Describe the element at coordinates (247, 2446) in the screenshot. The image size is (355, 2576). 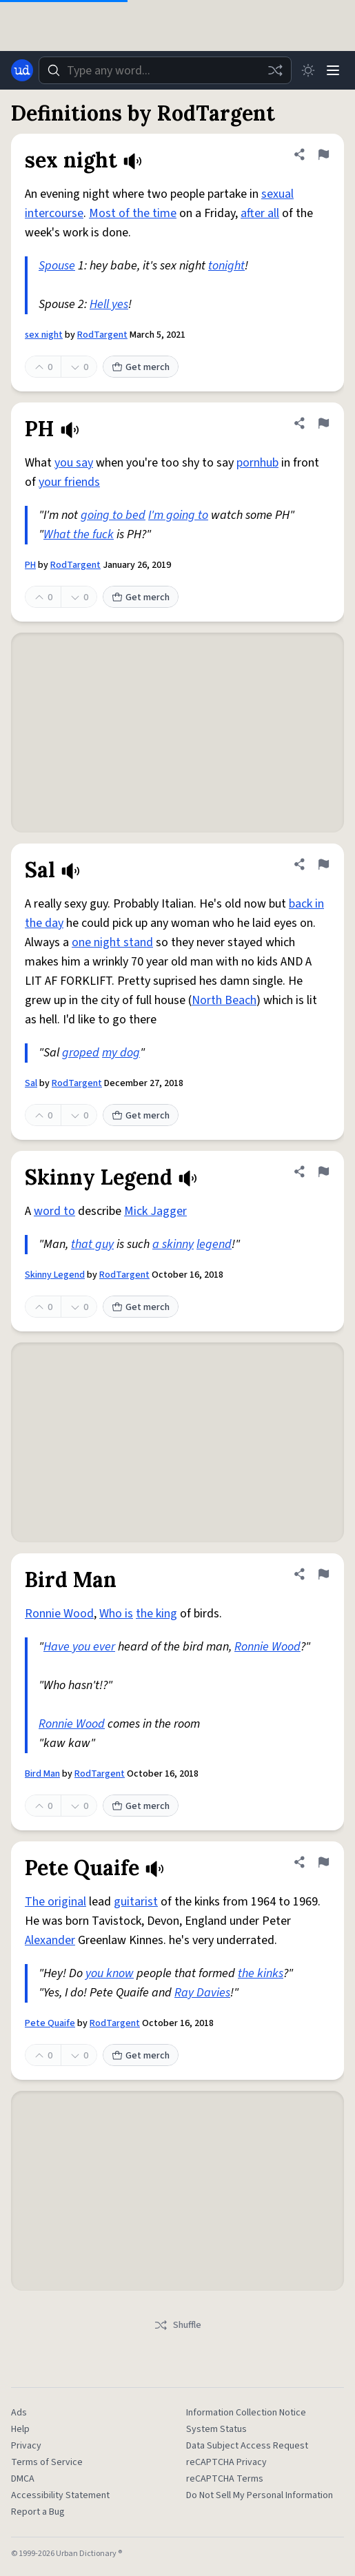
I see `Data Subject Access Request` at that location.